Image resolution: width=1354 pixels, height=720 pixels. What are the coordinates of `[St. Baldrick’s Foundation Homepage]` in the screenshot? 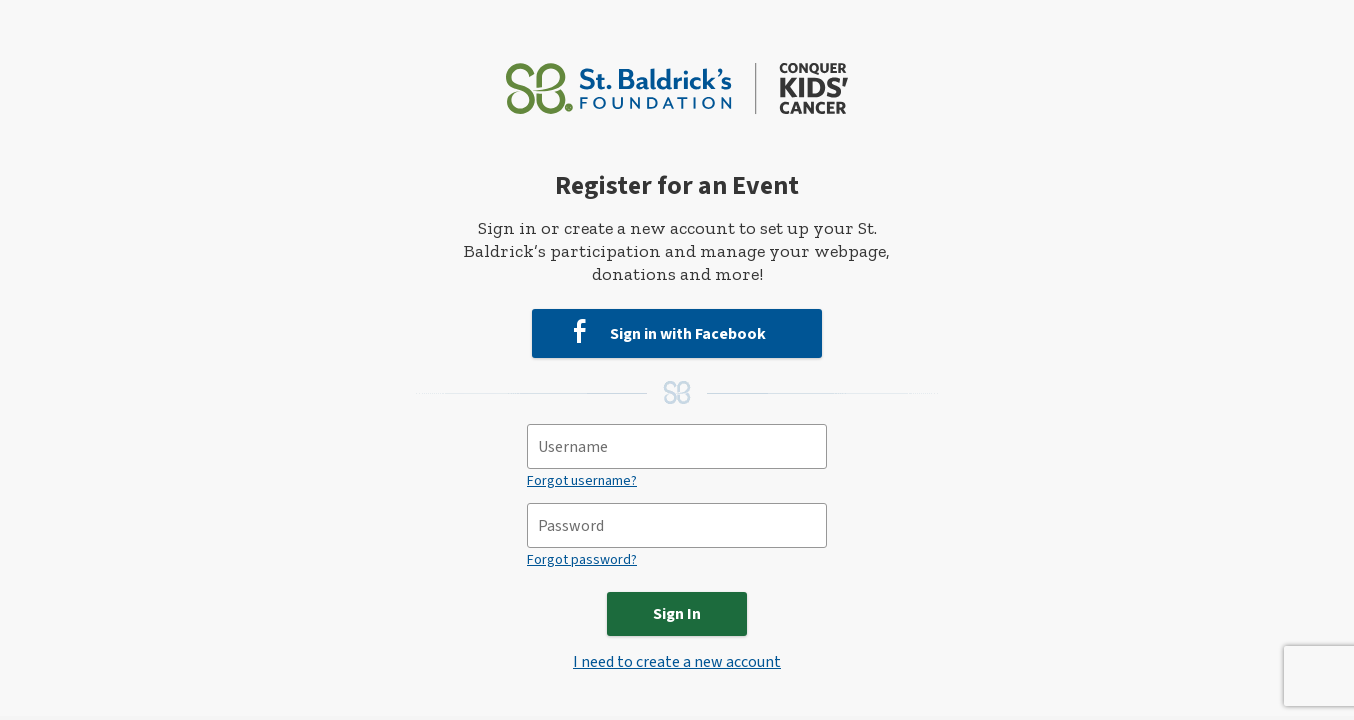 It's located at (677, 79).